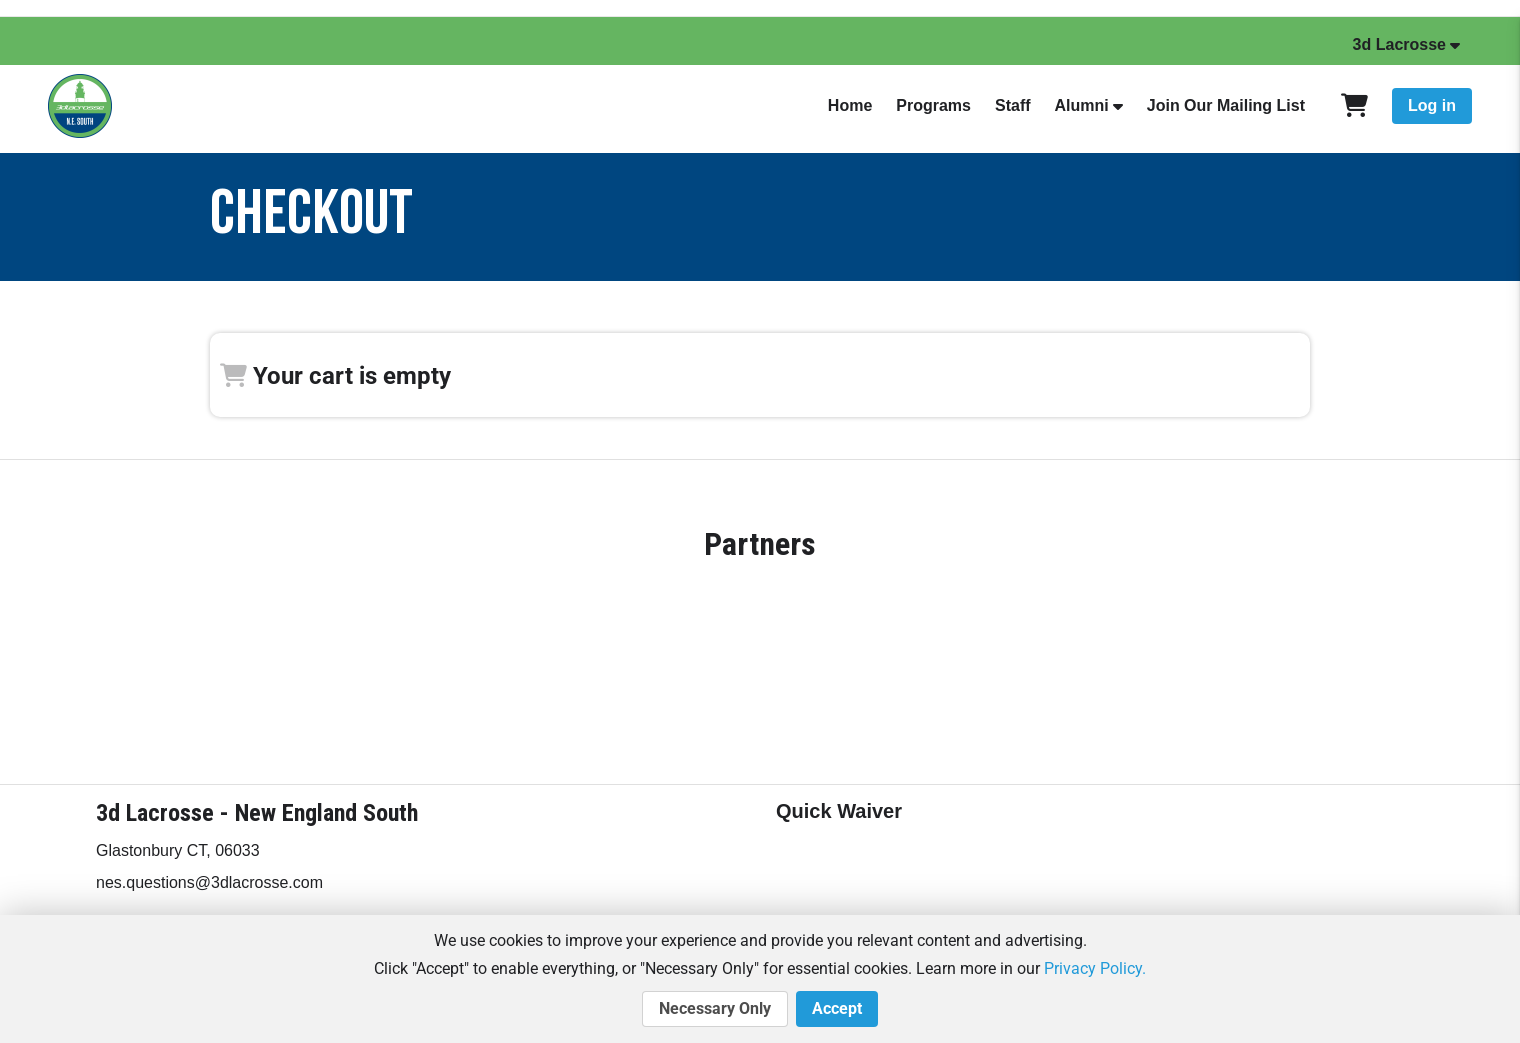  What do you see at coordinates (1095, 968) in the screenshot?
I see `Privacy Policy.` at bounding box center [1095, 968].